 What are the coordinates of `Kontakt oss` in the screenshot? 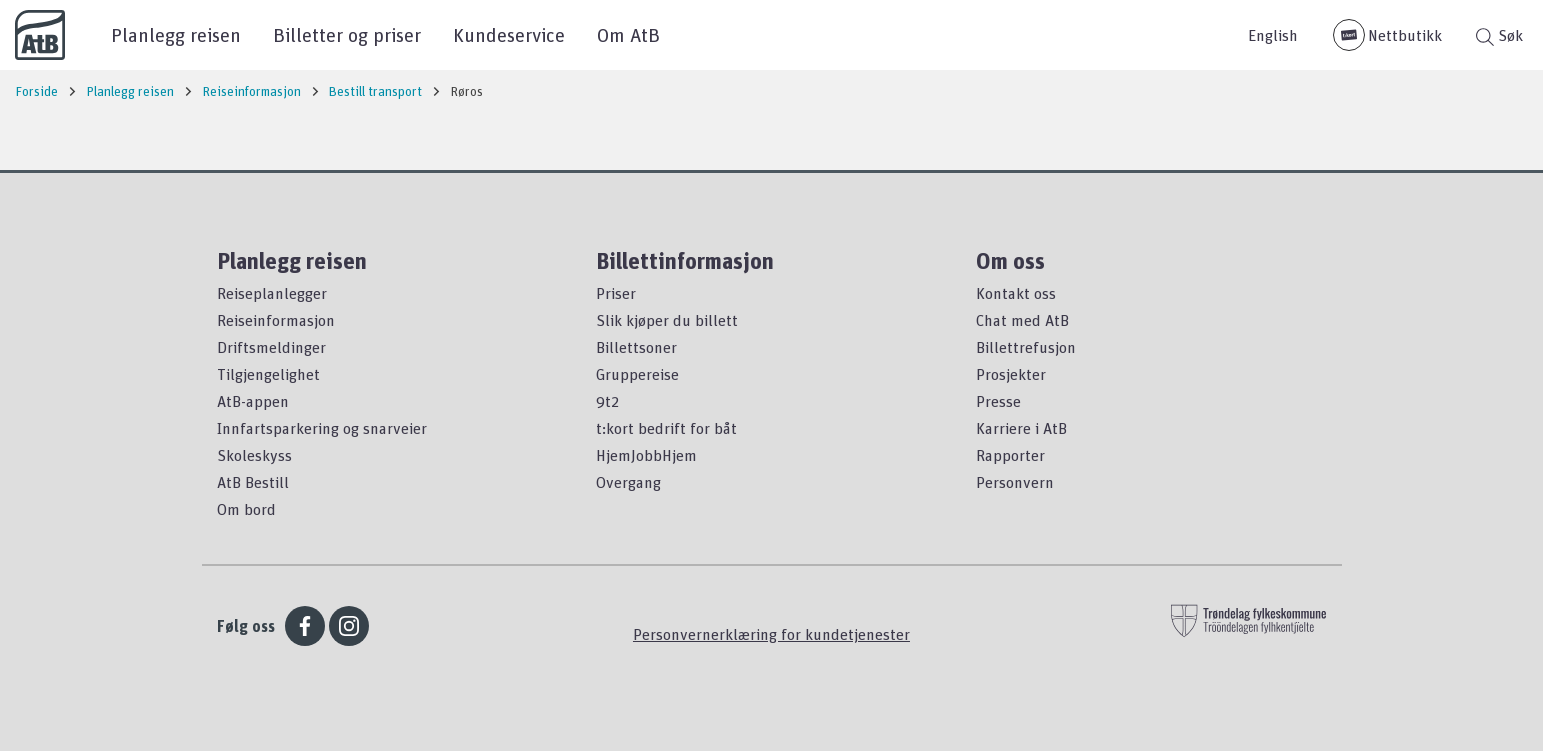 It's located at (1016, 293).